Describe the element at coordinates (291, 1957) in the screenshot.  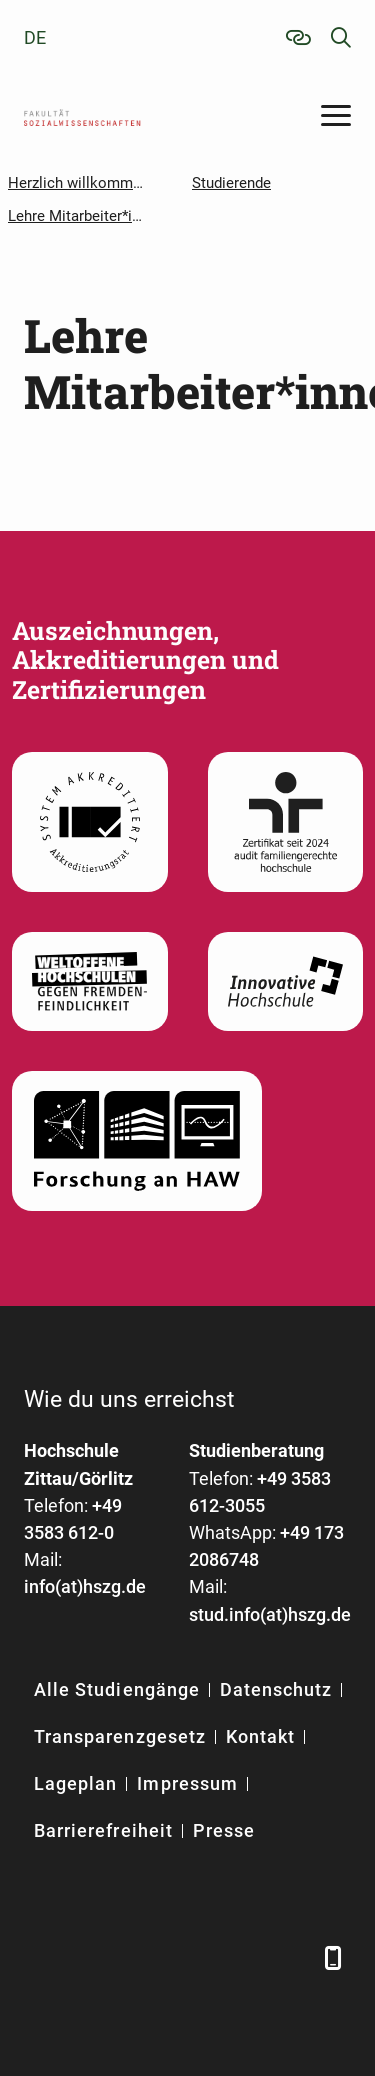
I see `[TikTok]` at that location.